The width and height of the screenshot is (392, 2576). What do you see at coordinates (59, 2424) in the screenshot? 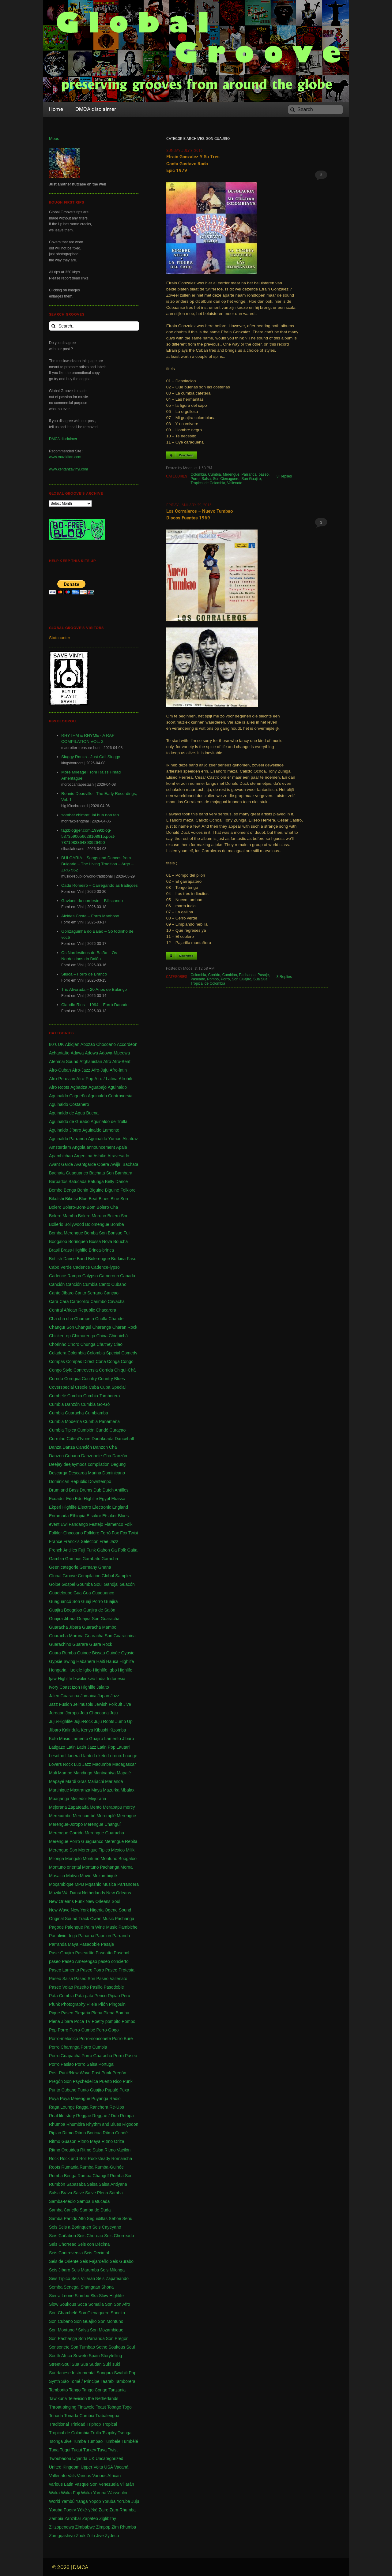
I see `Traditional [Traditional (1 item)]` at bounding box center [59, 2424].